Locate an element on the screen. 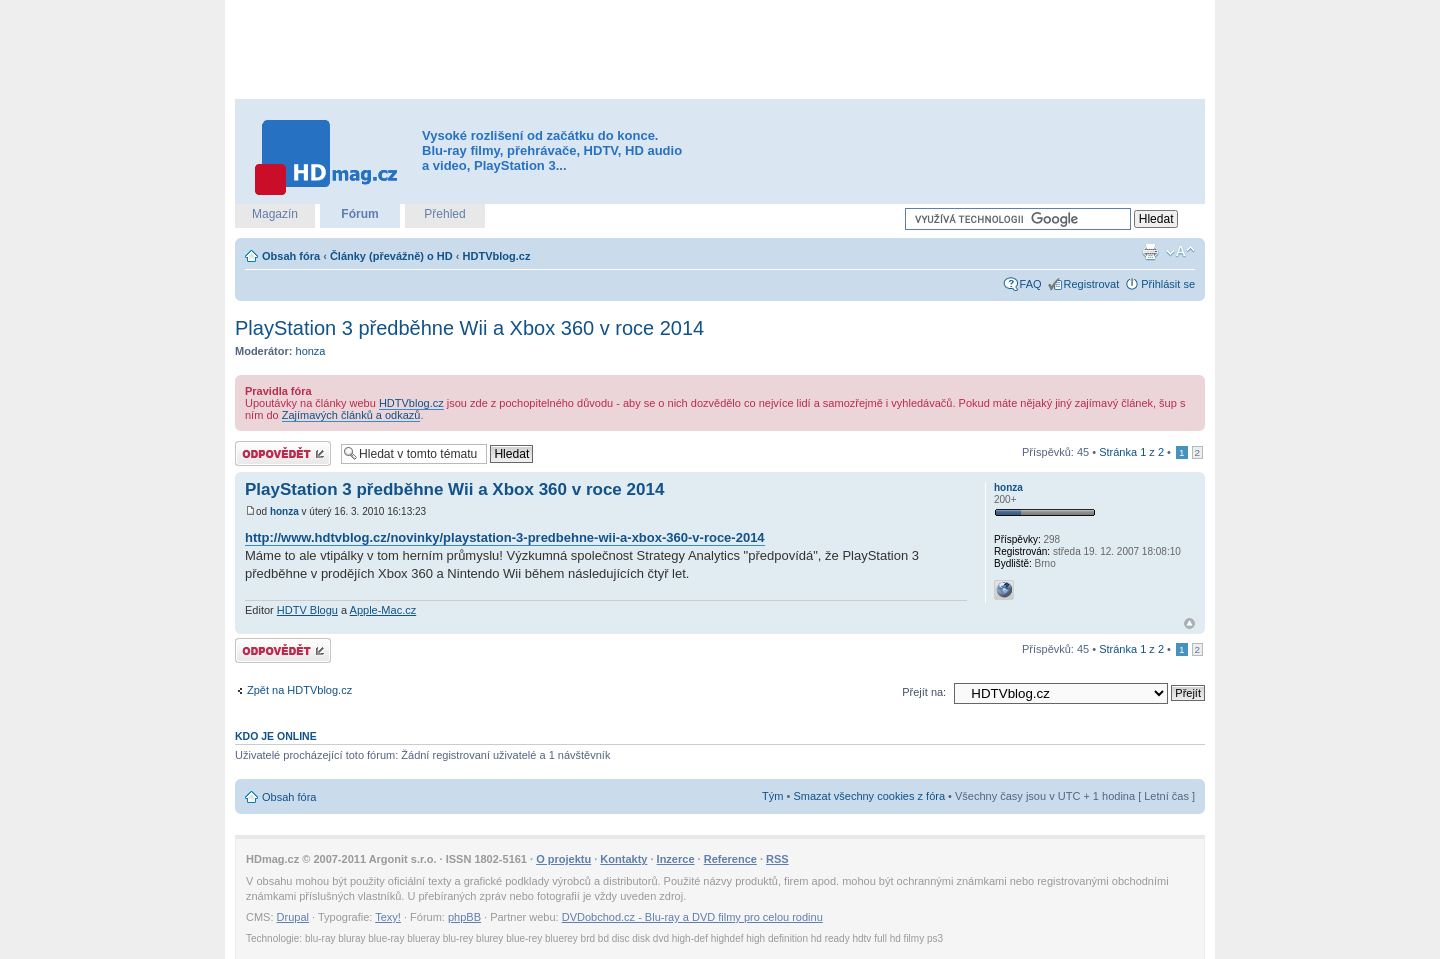  Přihlásit se is located at coordinates (1168, 284).